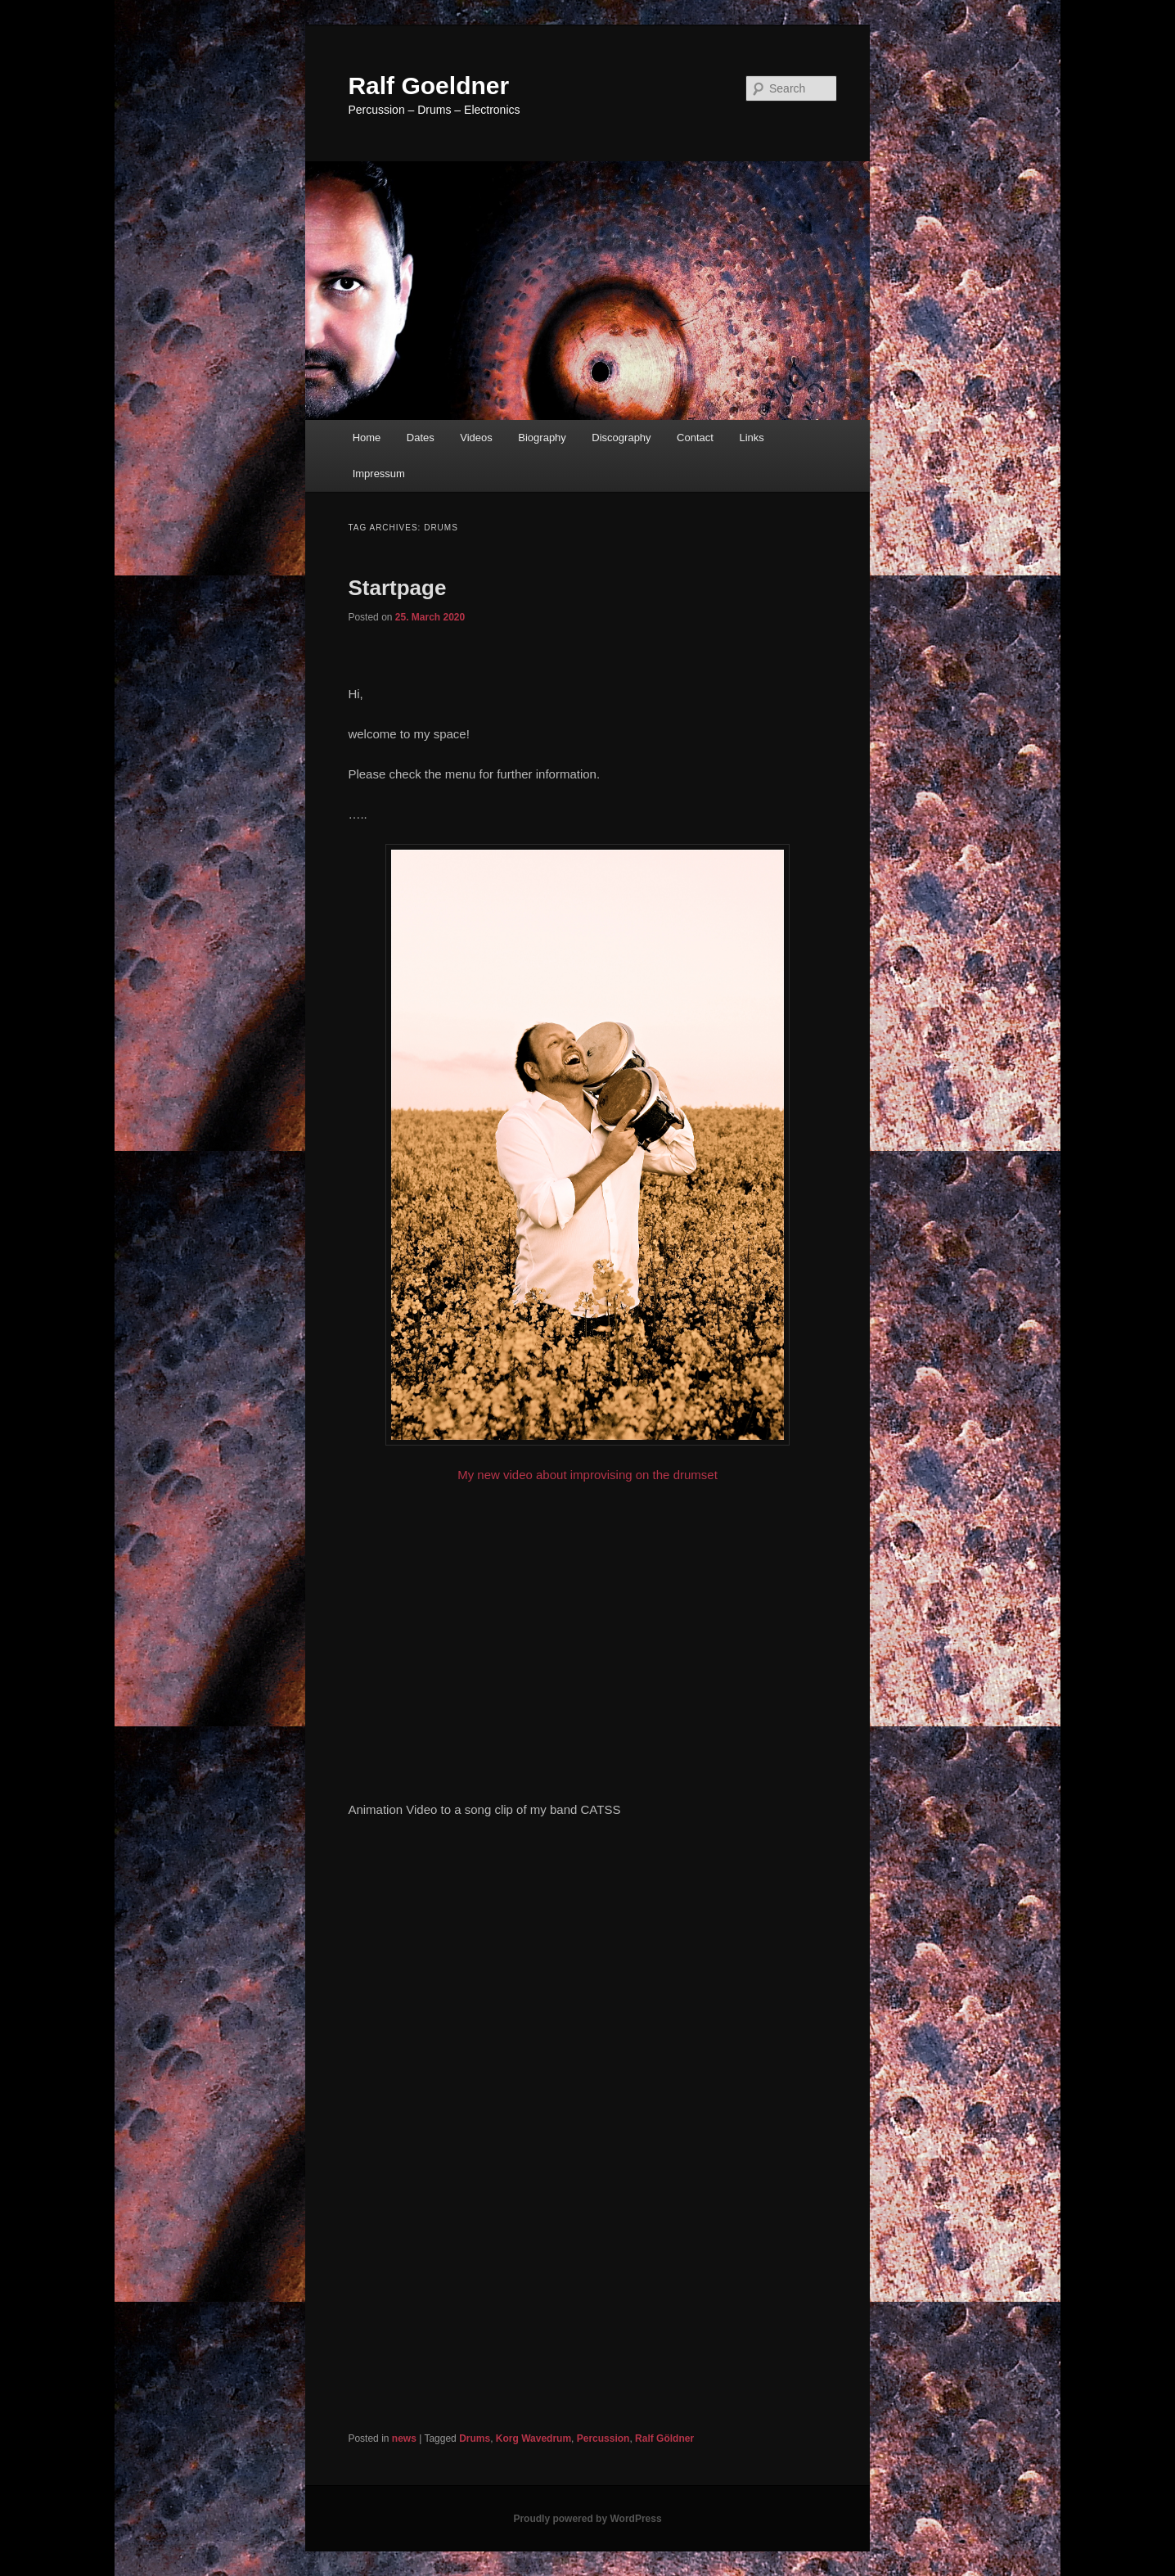  I want to click on My new video about improvising on the drumset, so click(587, 1163).